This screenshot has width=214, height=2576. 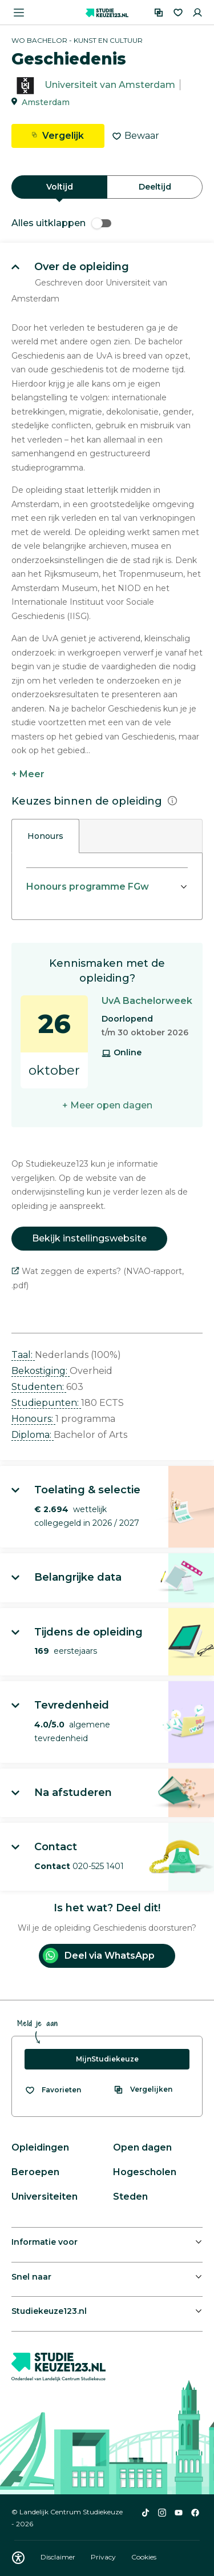 I want to click on Honours programme FGw, so click(x=87, y=886).